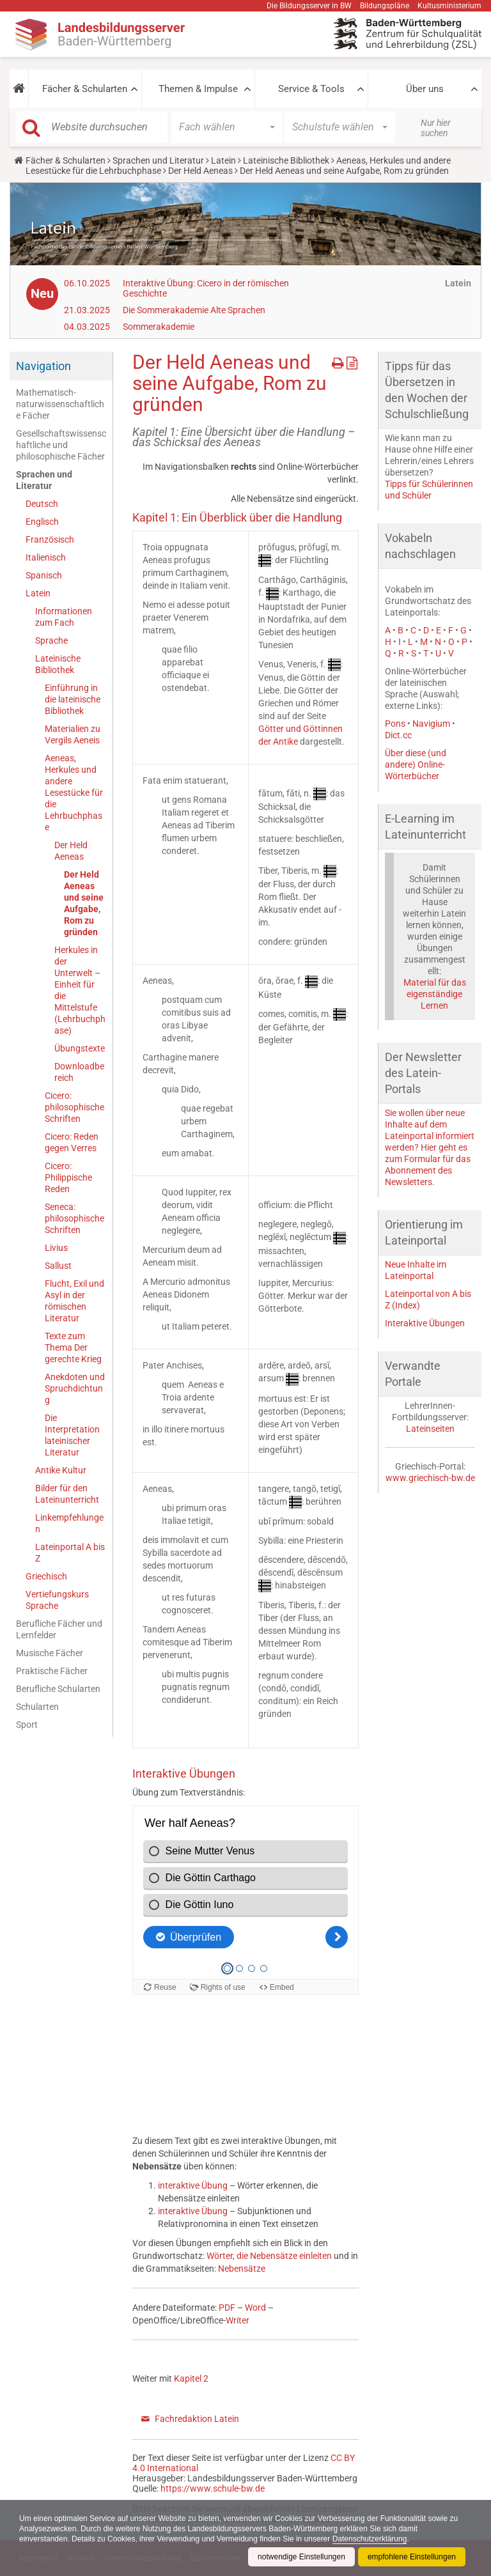  I want to click on Fächer & Schularten, so click(84, 89).